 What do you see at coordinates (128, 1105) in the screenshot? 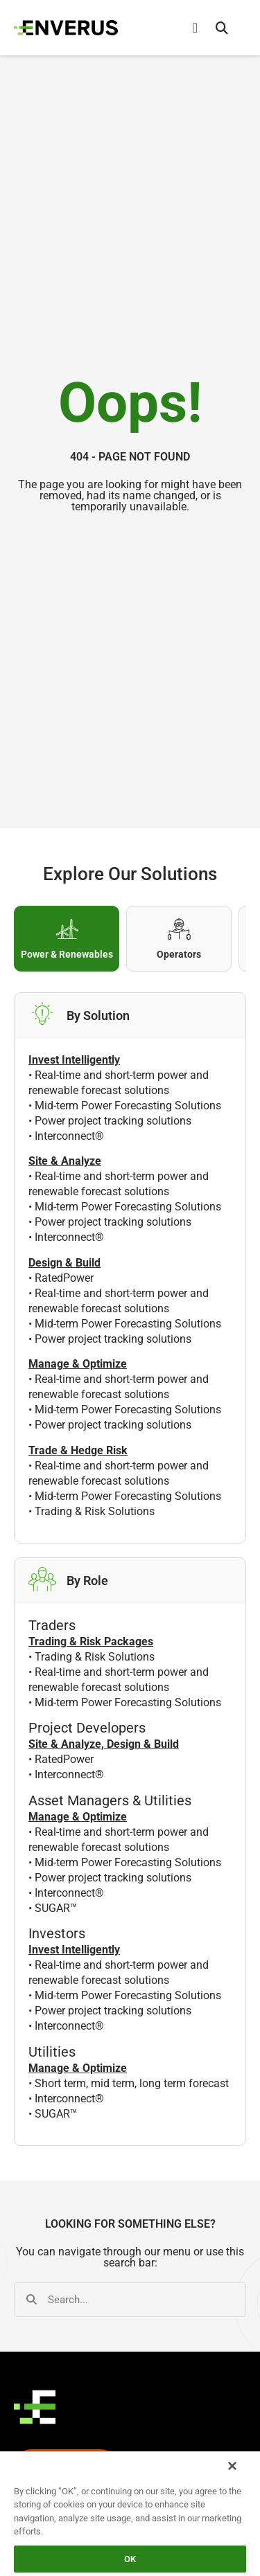
I see `Mid-term Power Forecasting Solutions` at bounding box center [128, 1105].